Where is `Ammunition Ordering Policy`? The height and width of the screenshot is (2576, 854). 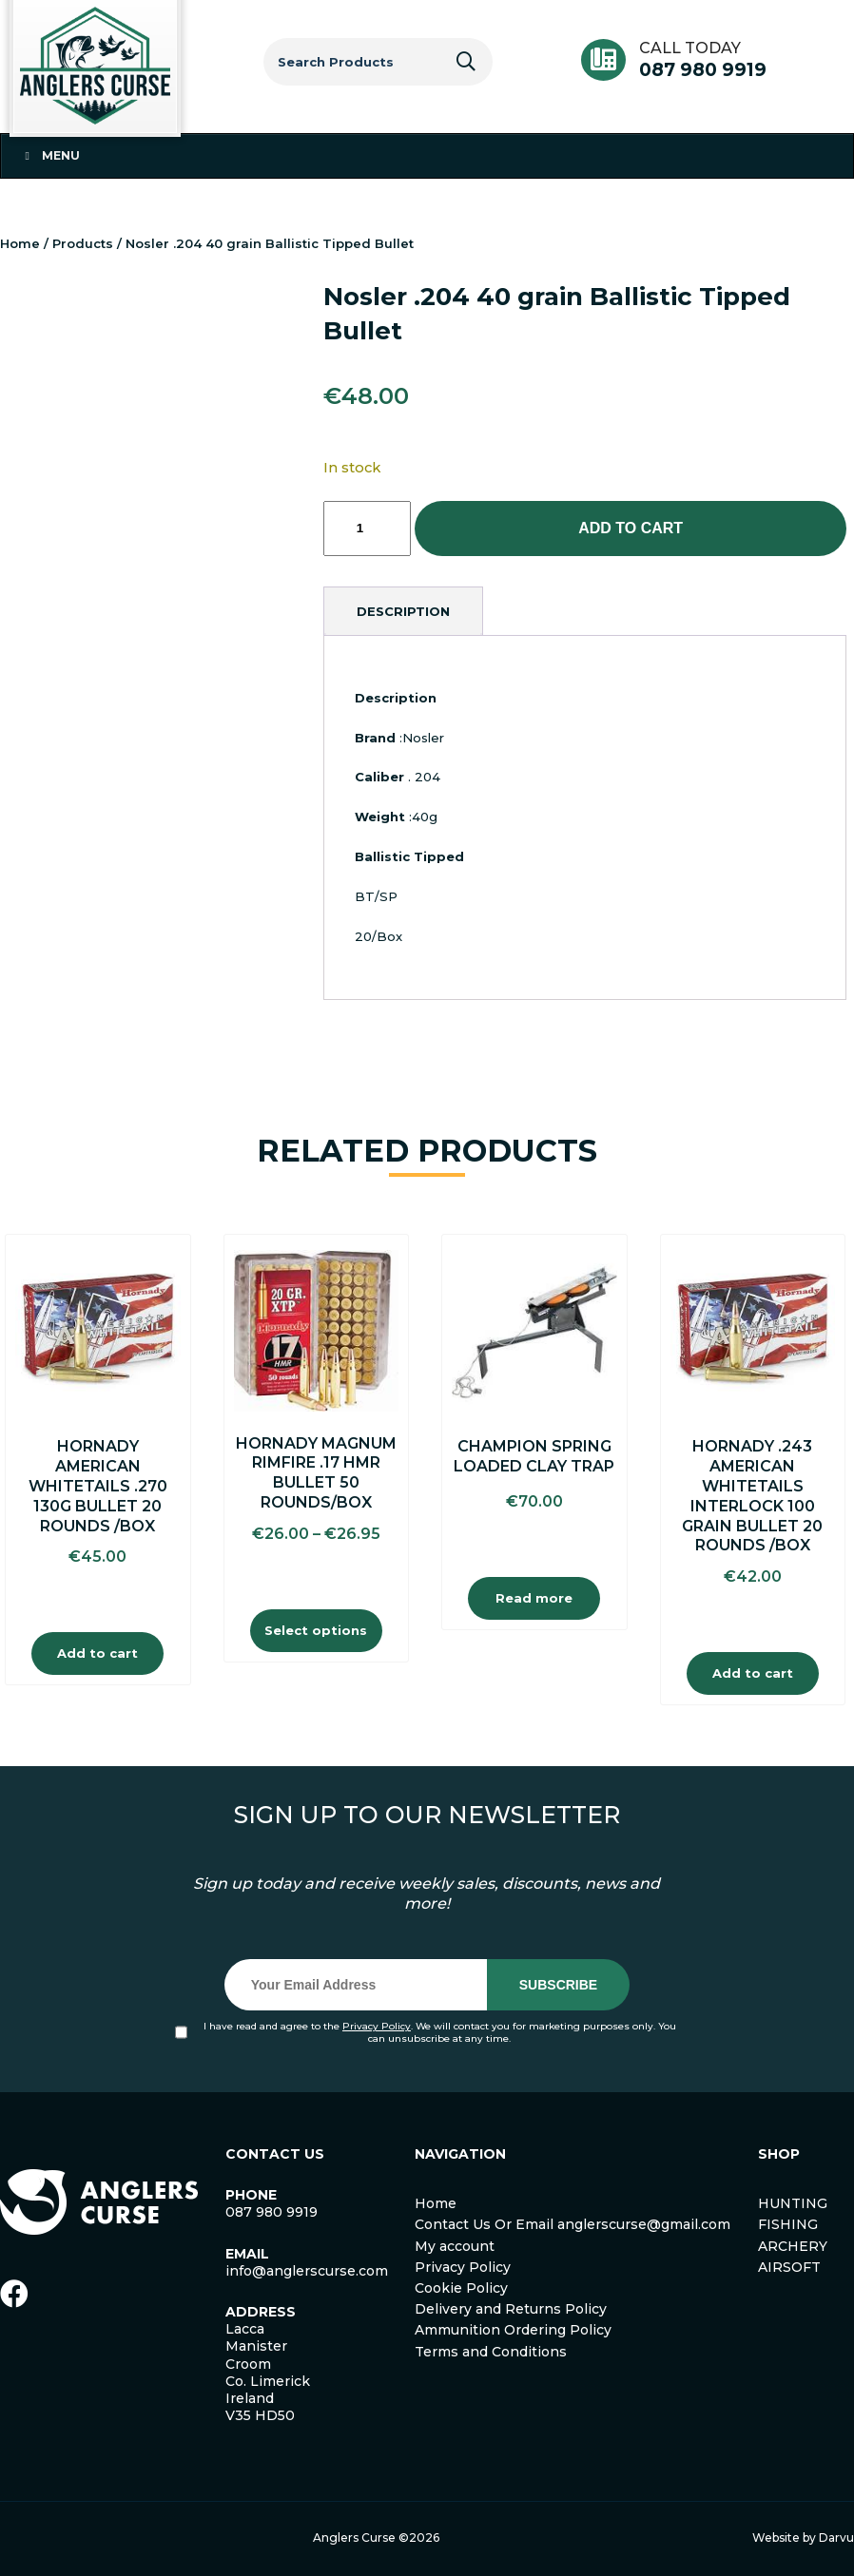
Ammunition Ordering Policy is located at coordinates (513, 2329).